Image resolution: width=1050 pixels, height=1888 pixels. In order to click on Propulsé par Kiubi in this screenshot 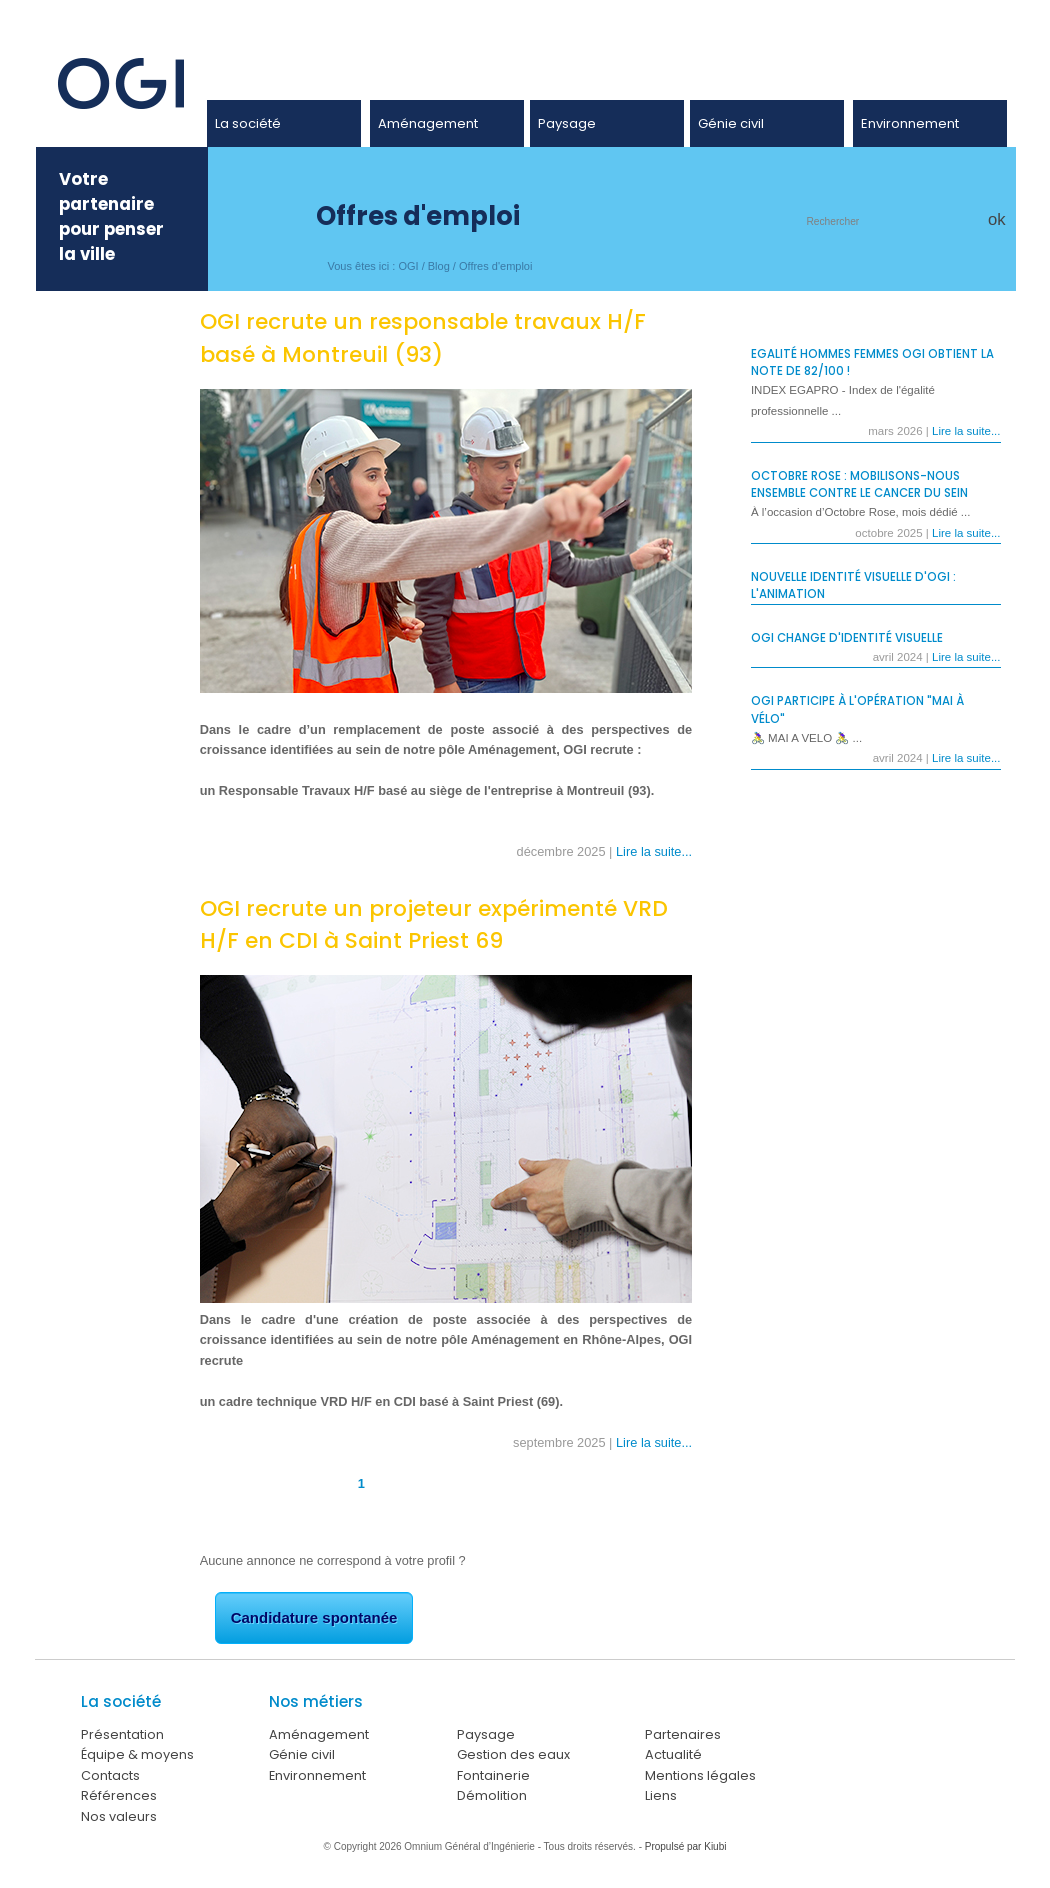, I will do `click(686, 1846)`.